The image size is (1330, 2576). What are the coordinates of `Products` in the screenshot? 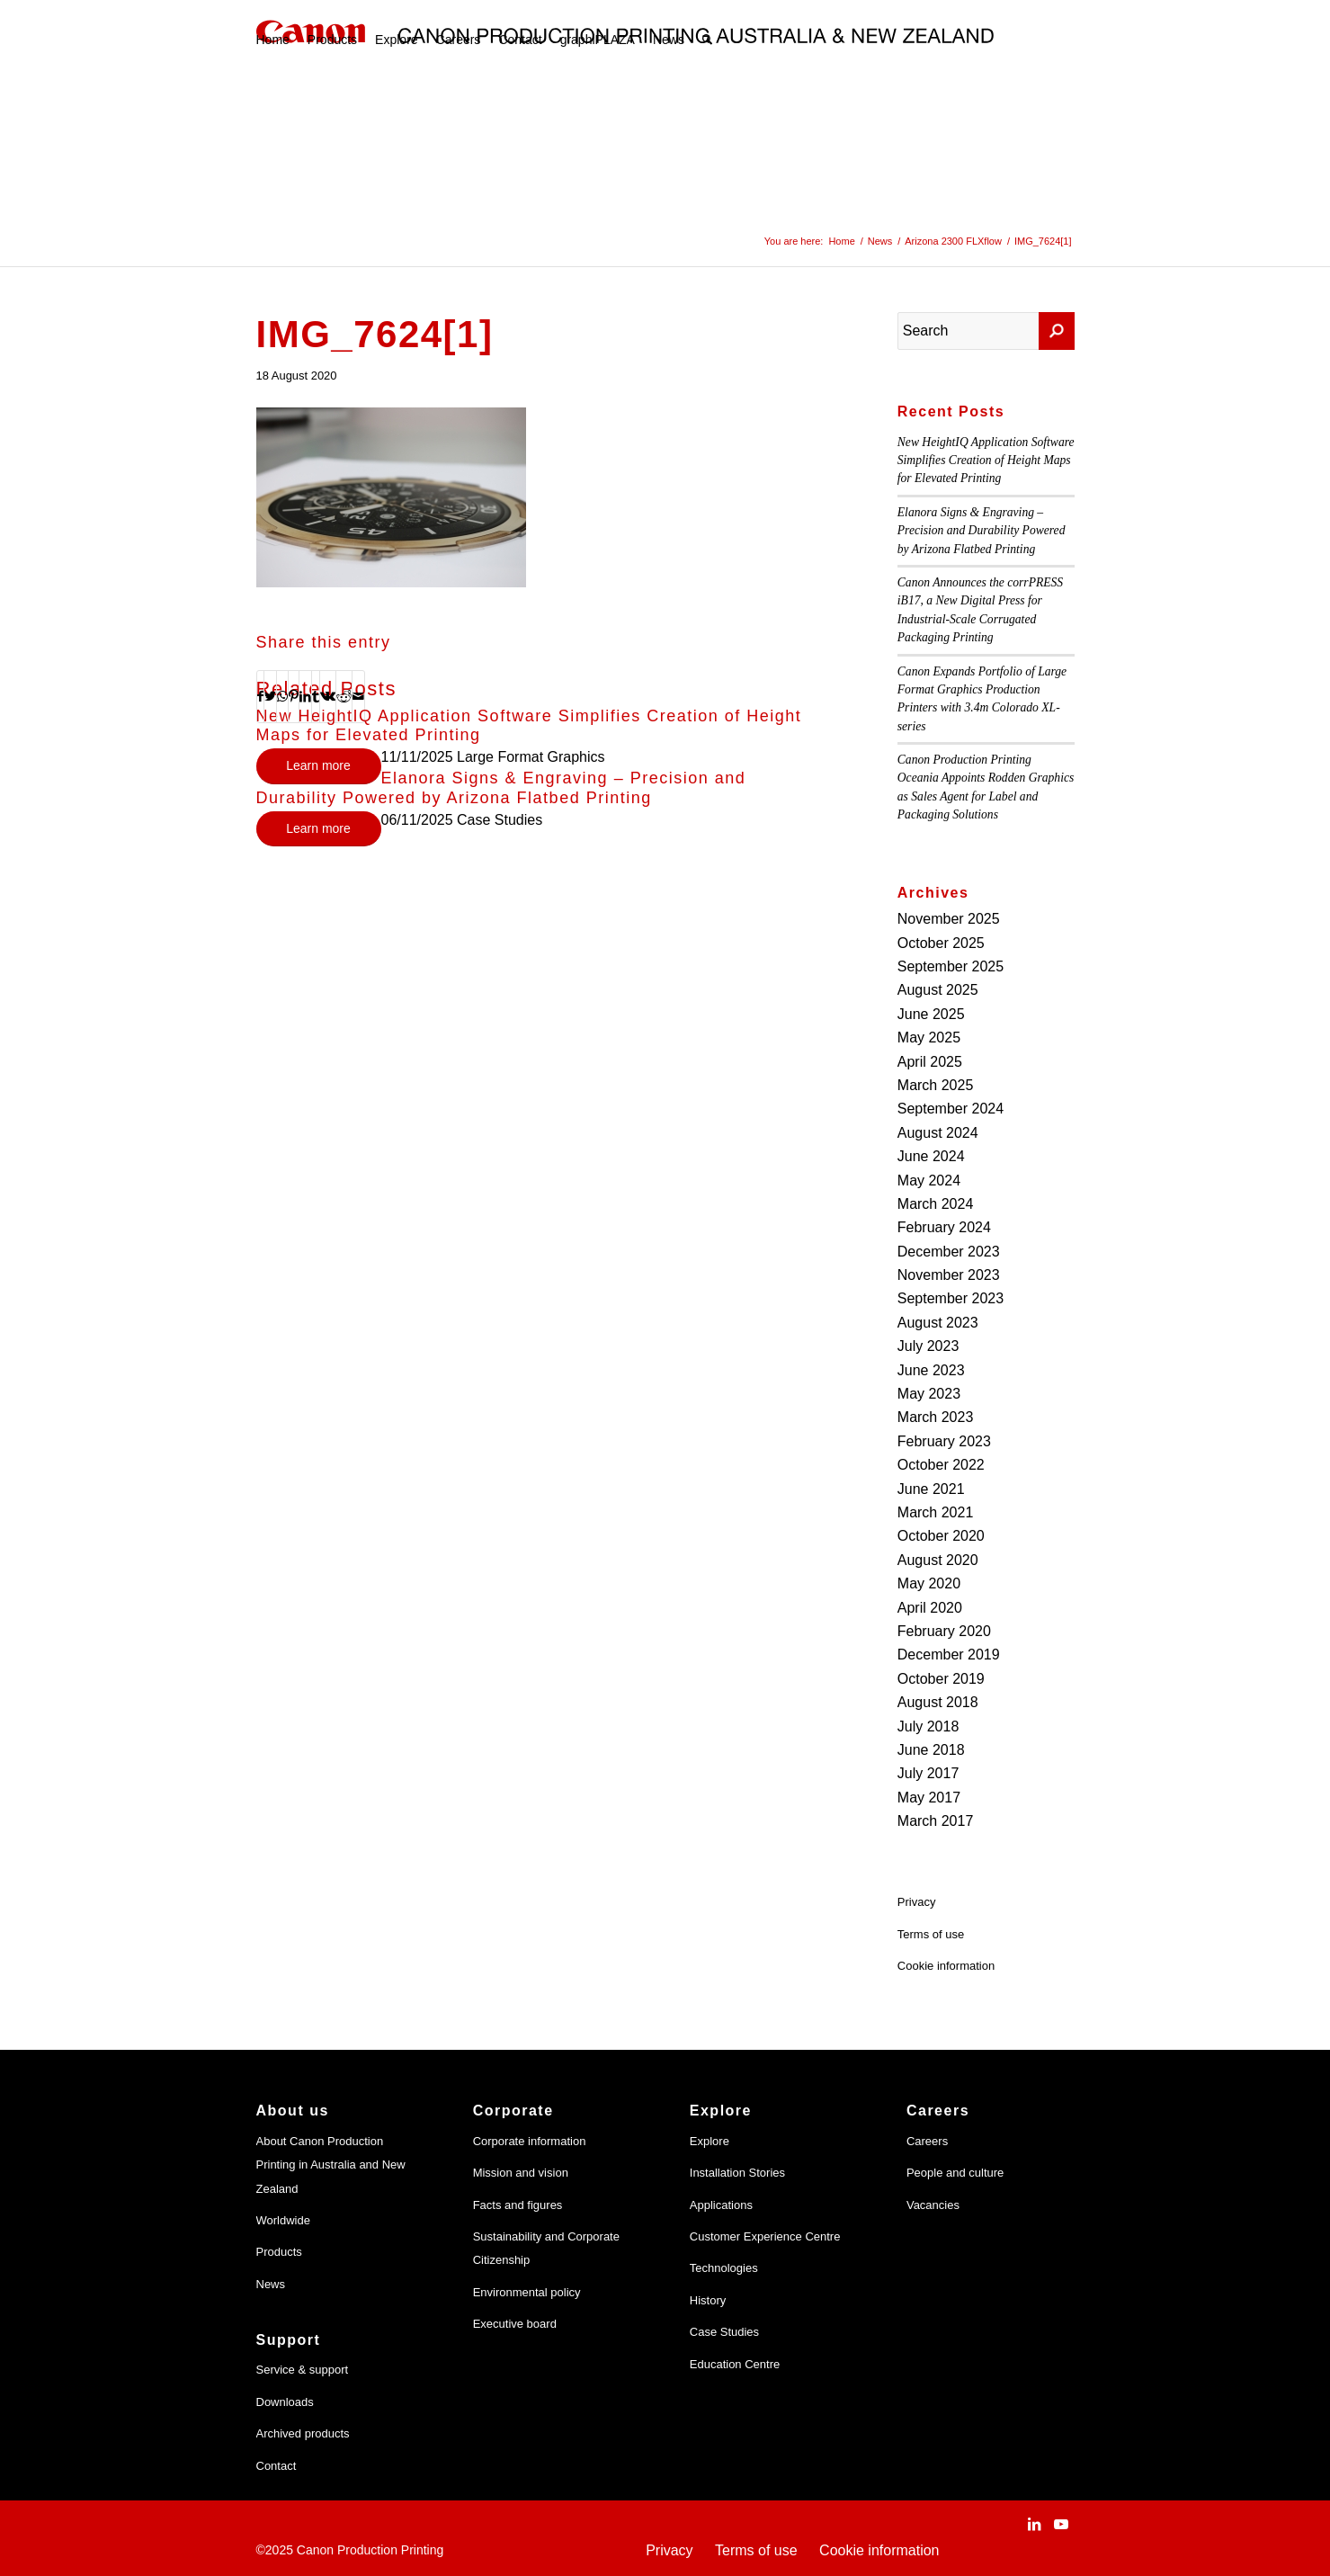 It's located at (279, 2251).